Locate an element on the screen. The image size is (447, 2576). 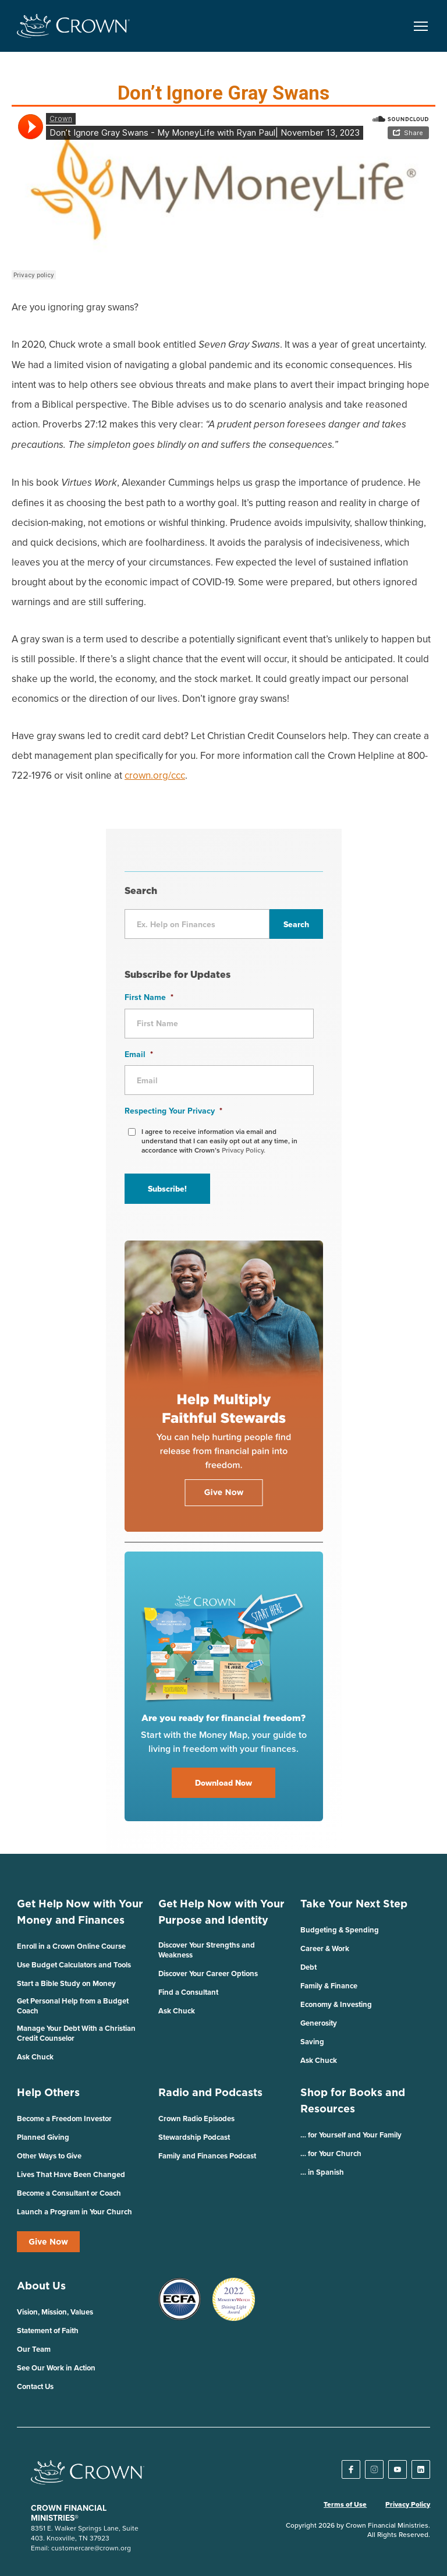
… for Your Church is located at coordinates (330, 2153).